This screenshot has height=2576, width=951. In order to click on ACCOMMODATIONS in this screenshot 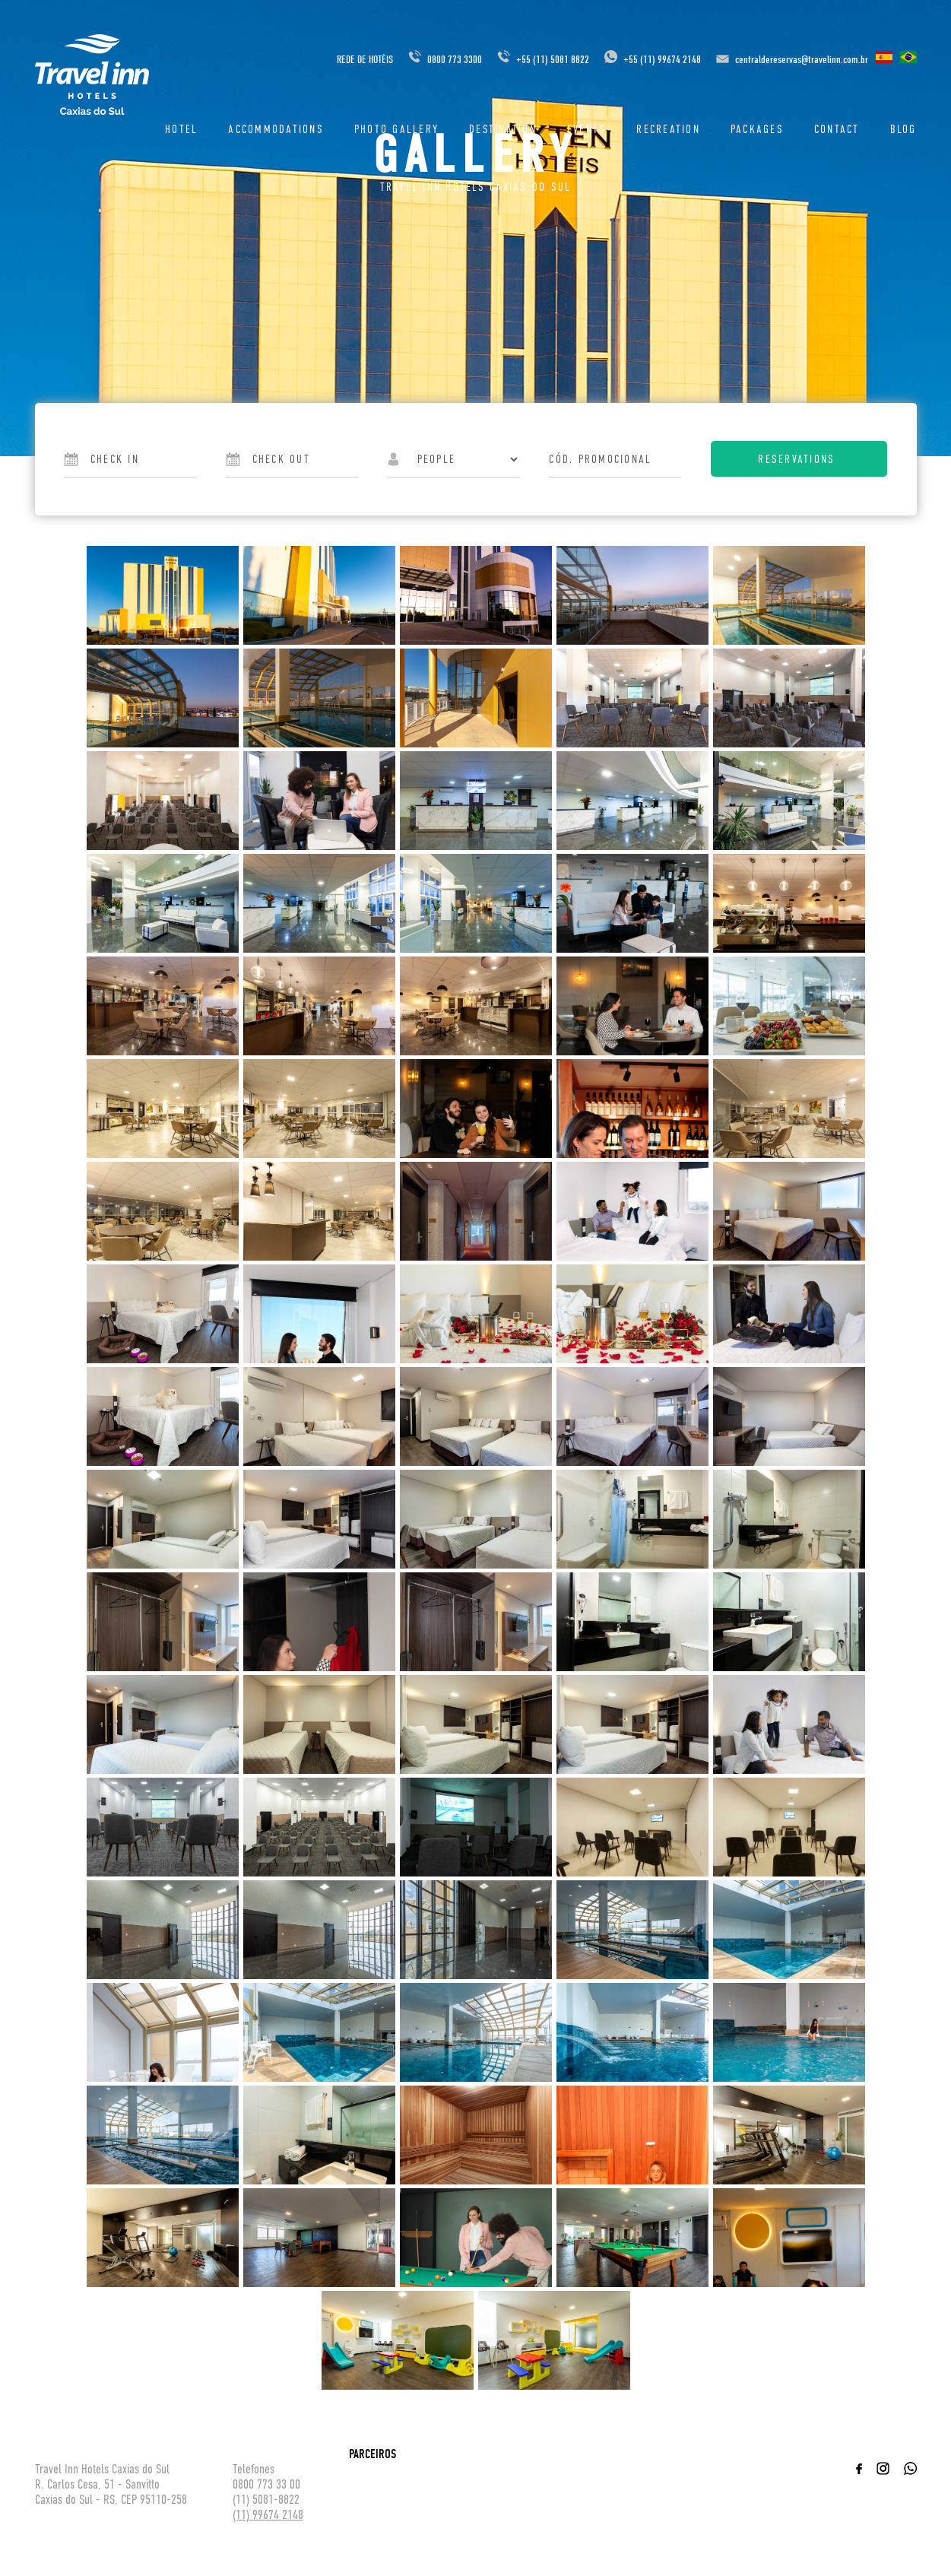, I will do `click(276, 128)`.